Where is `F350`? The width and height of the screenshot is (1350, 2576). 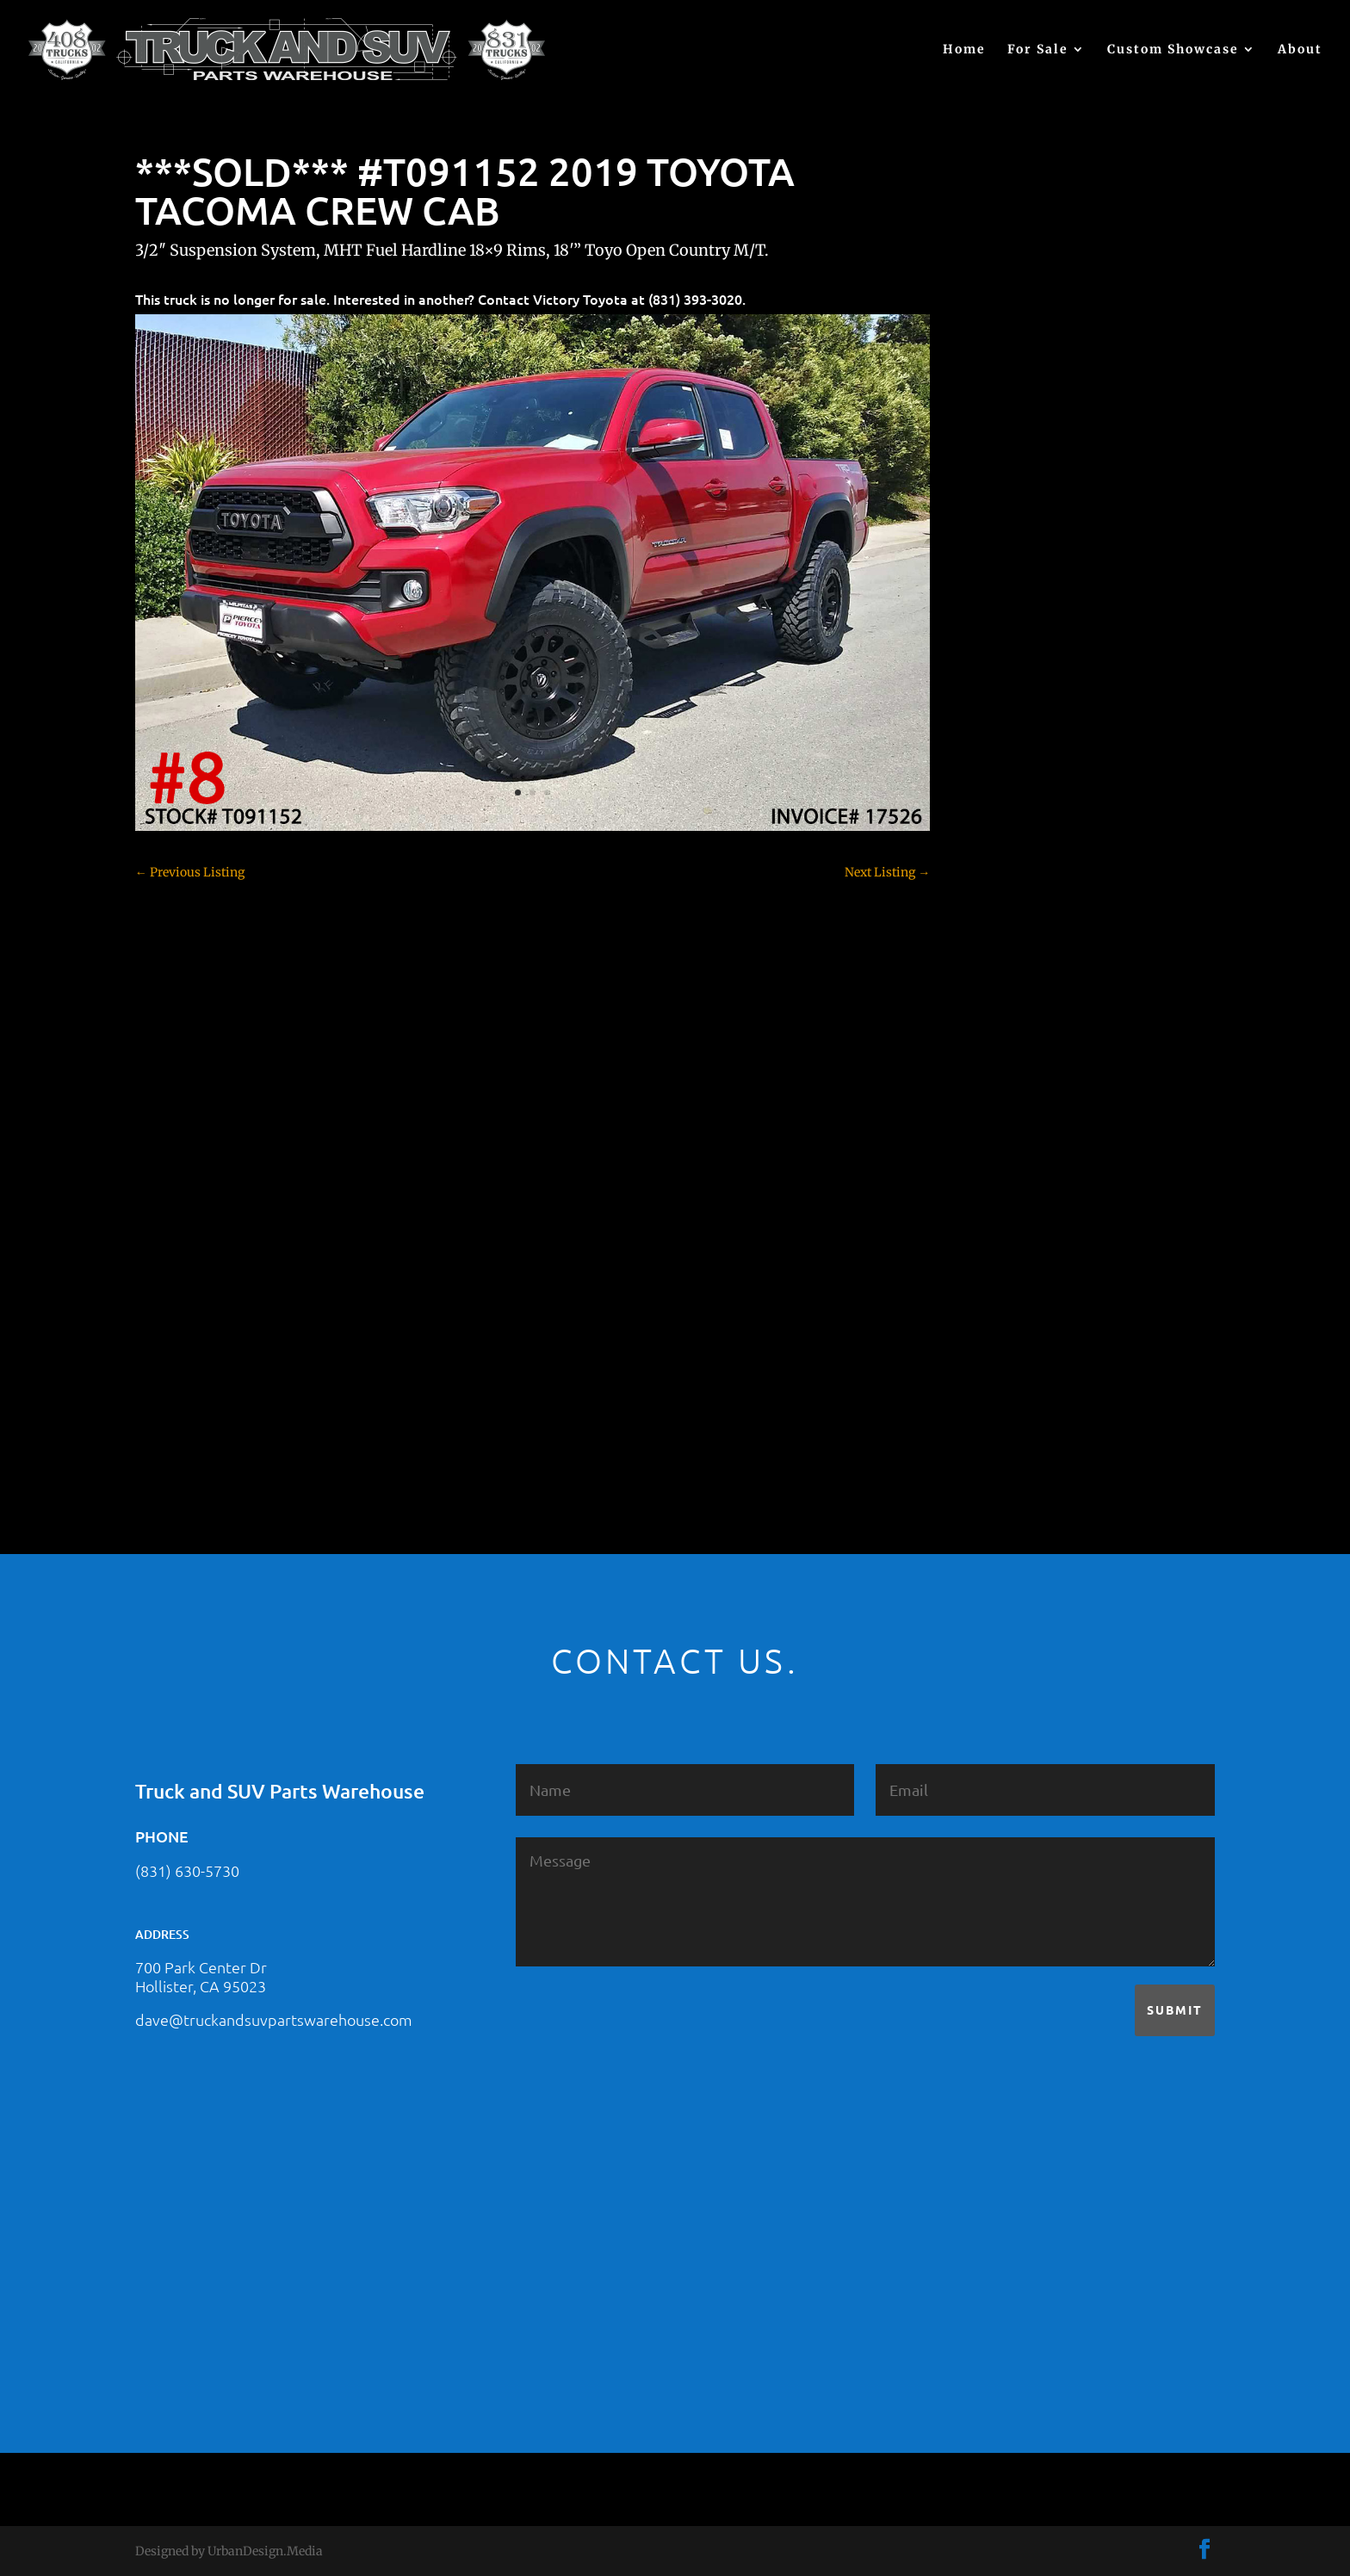 F350 is located at coordinates (993, 1028).